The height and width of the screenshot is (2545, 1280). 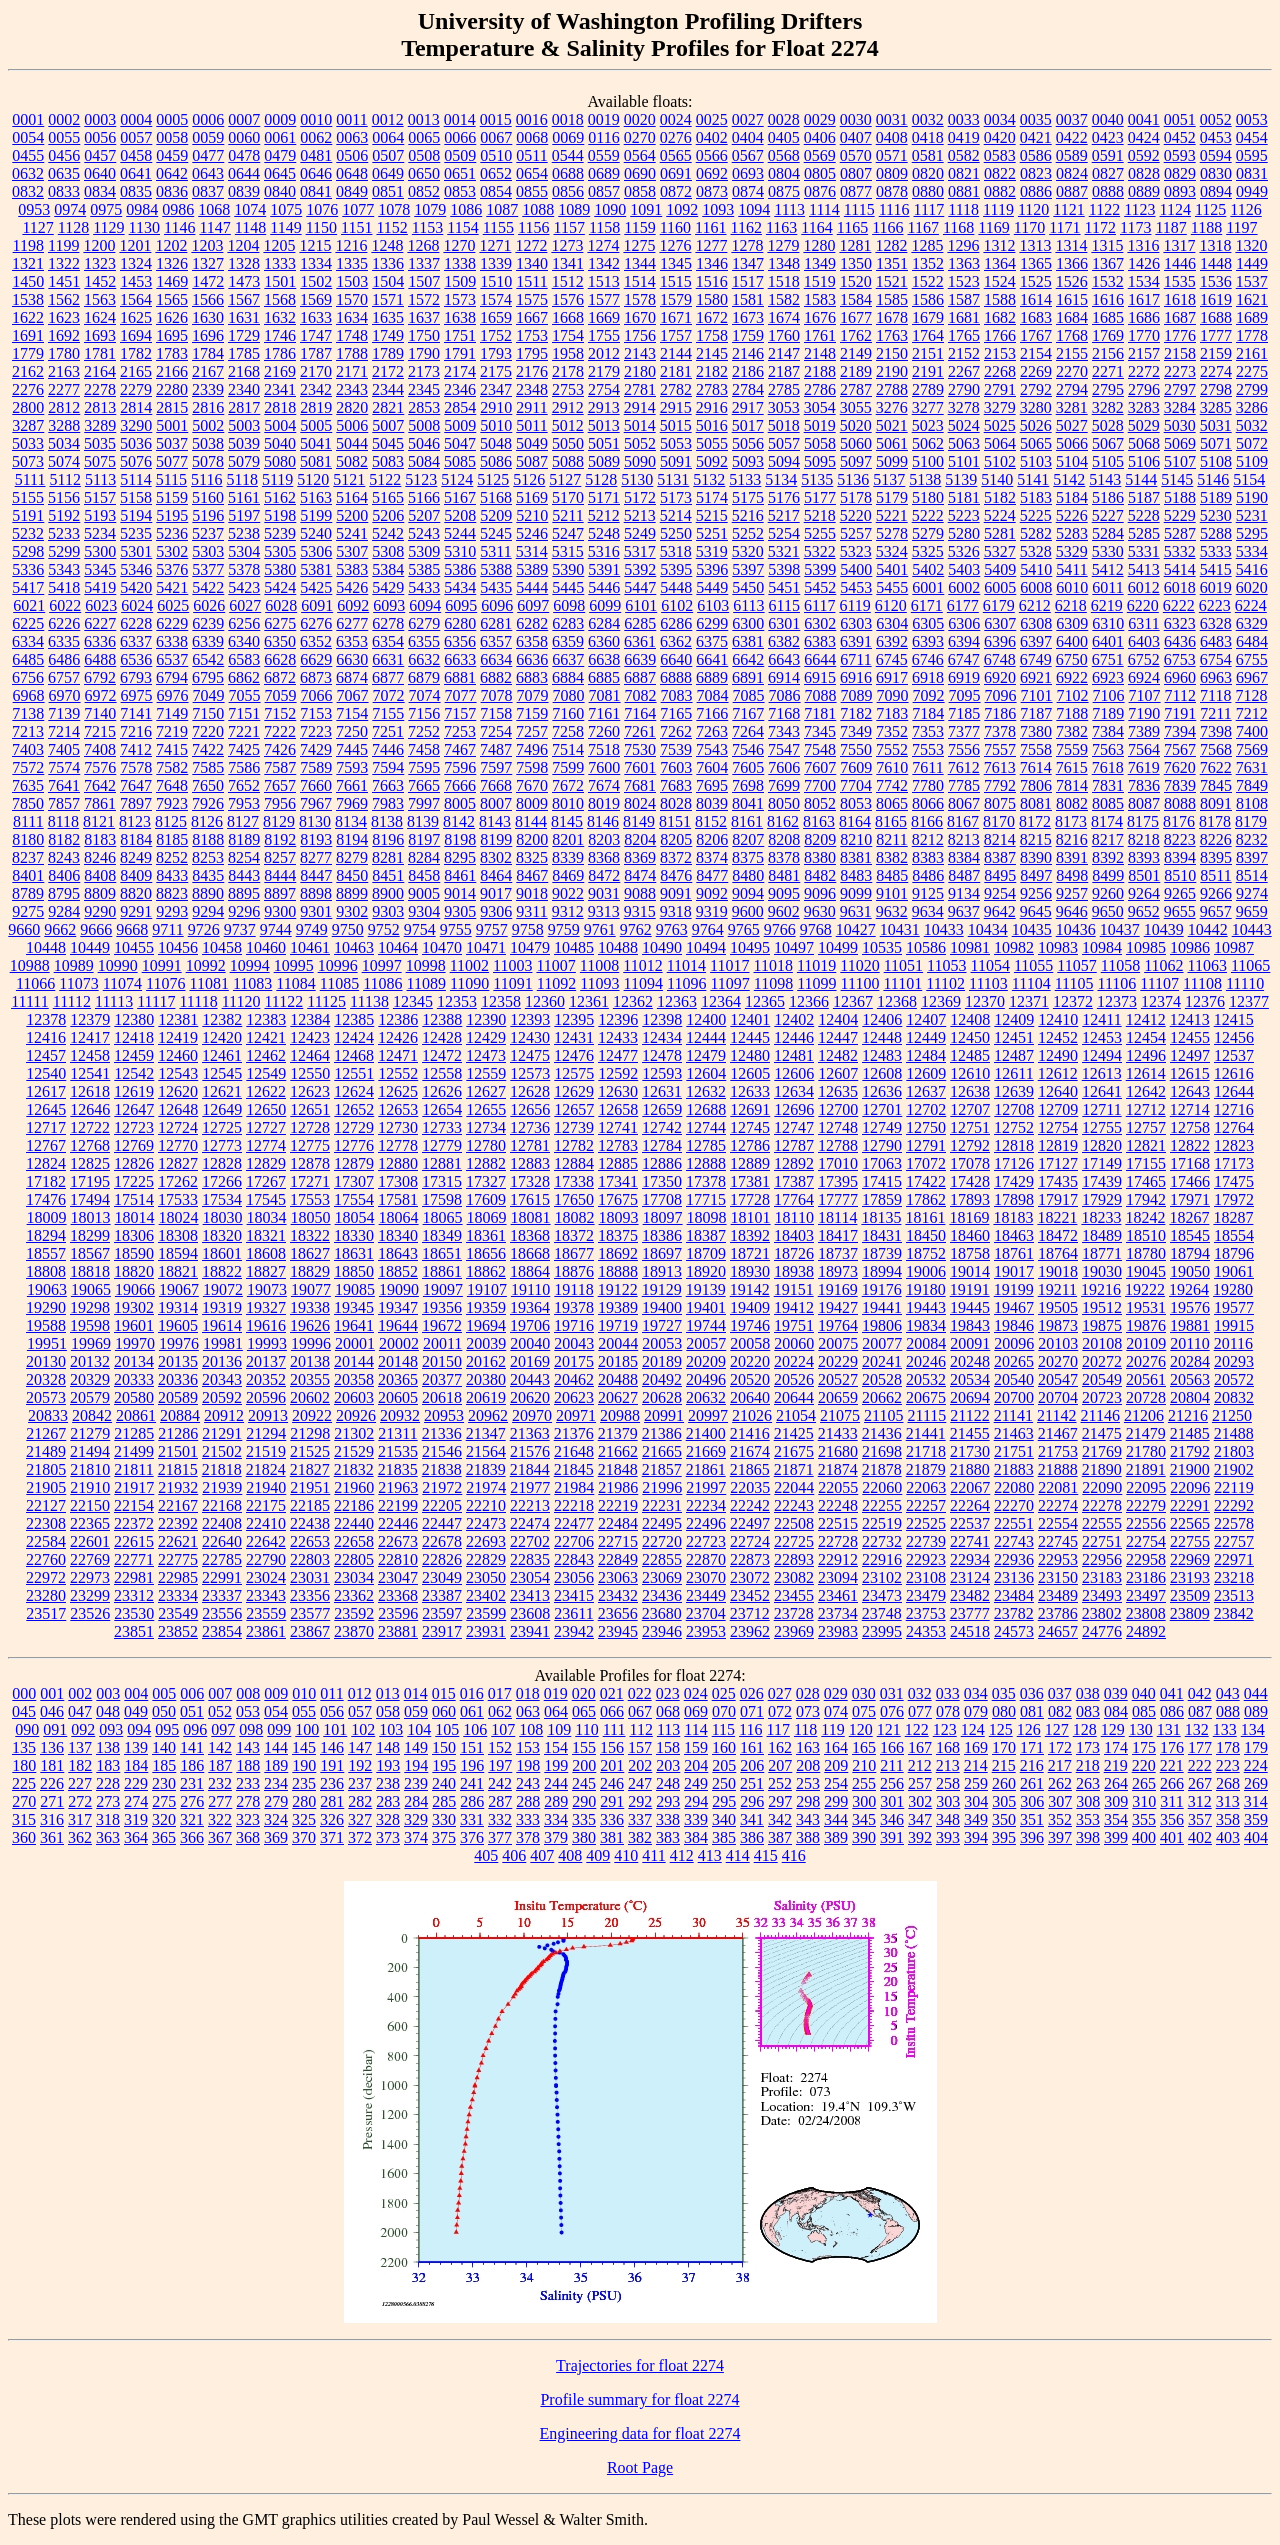 What do you see at coordinates (892, 659) in the screenshot?
I see `6745` at bounding box center [892, 659].